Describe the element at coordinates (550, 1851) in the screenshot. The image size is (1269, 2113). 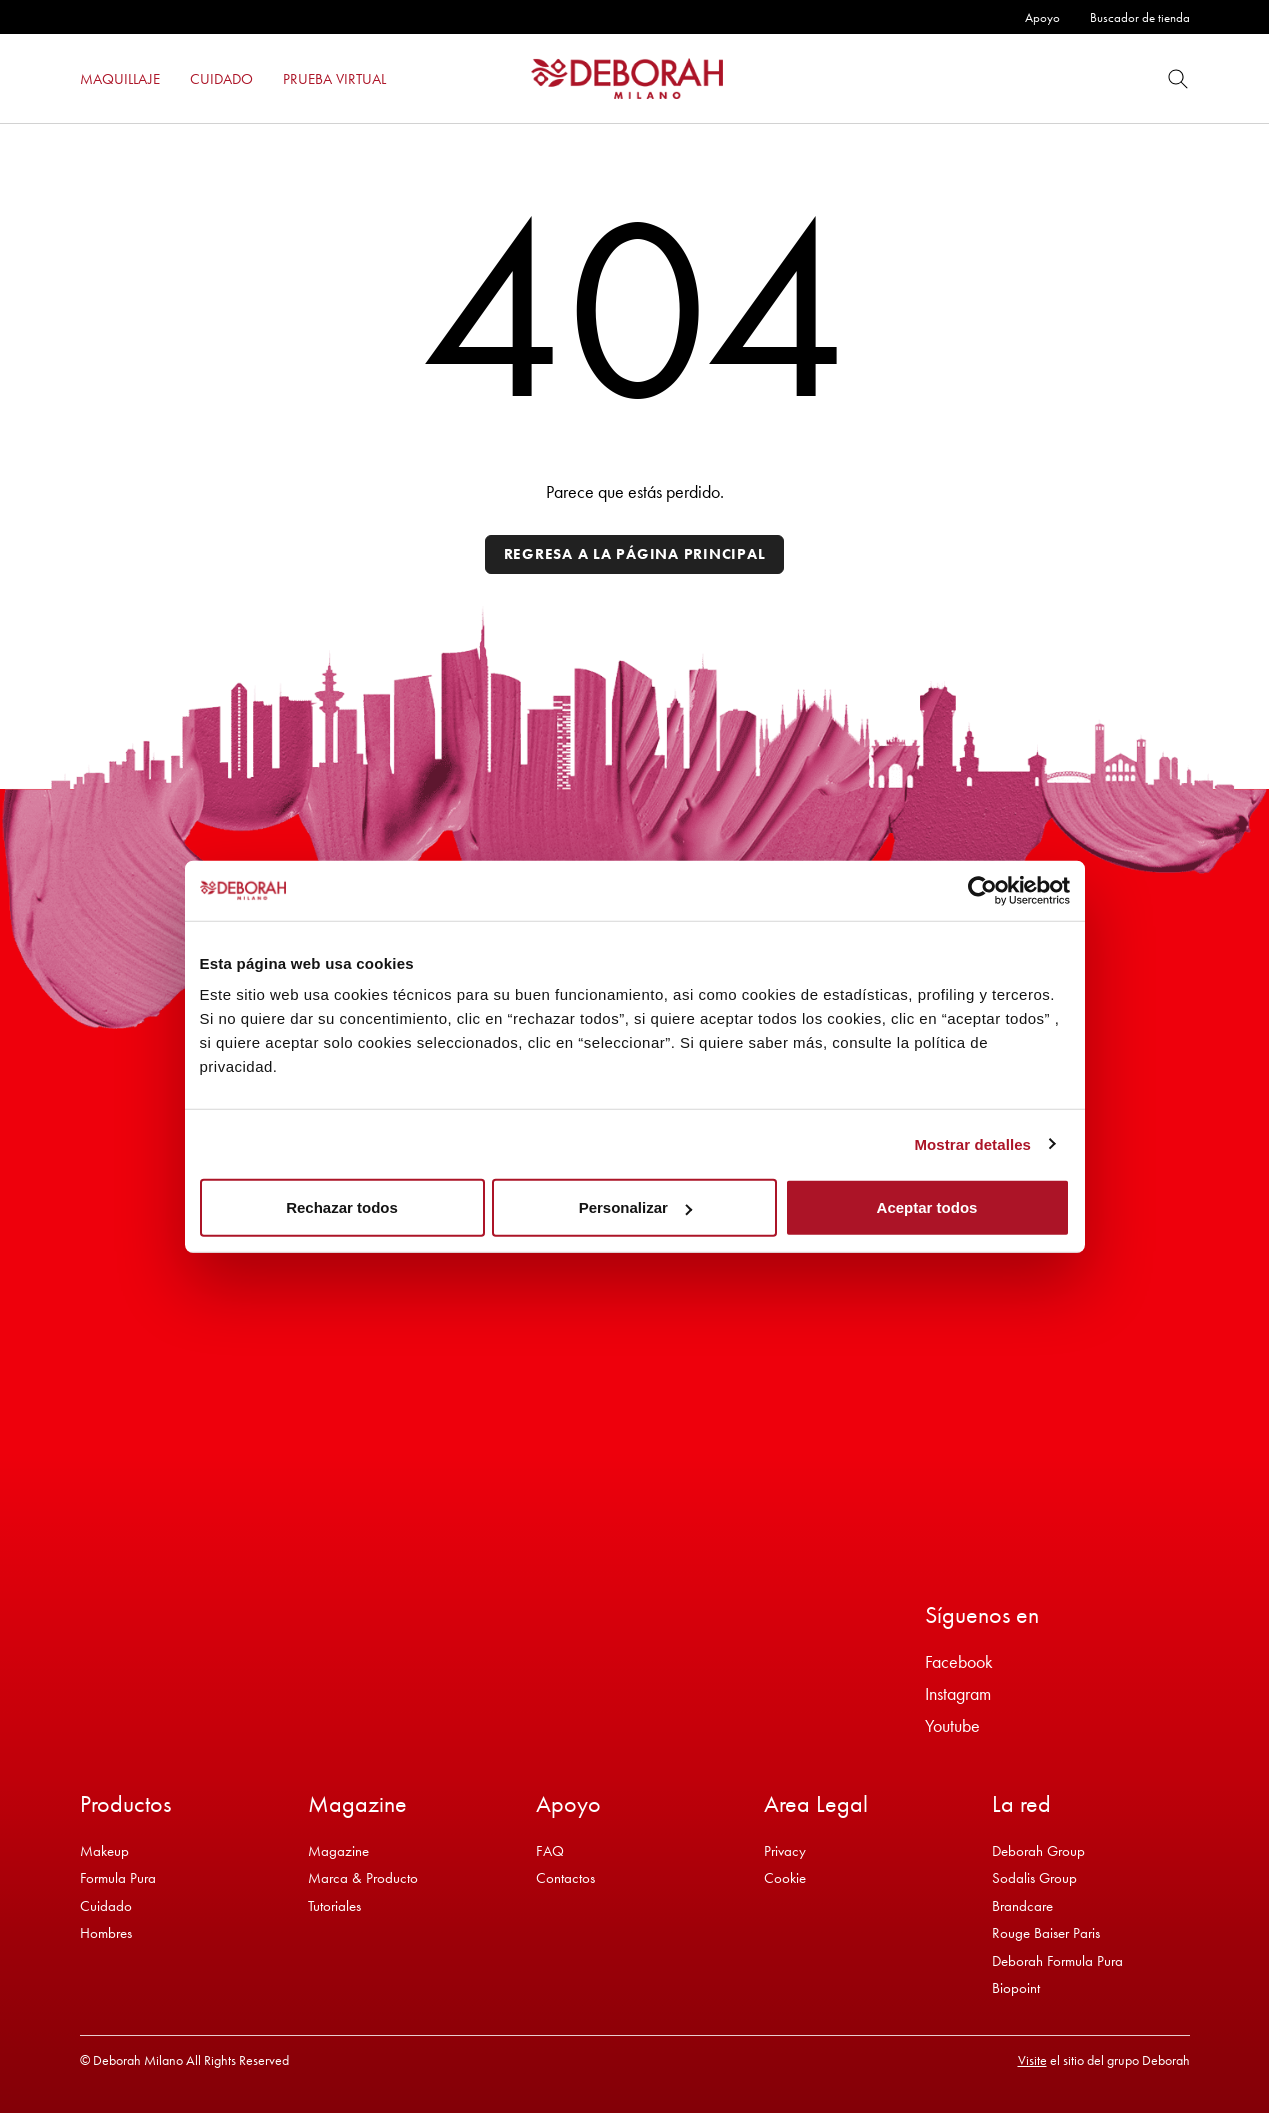
I see `FAQ` at that location.